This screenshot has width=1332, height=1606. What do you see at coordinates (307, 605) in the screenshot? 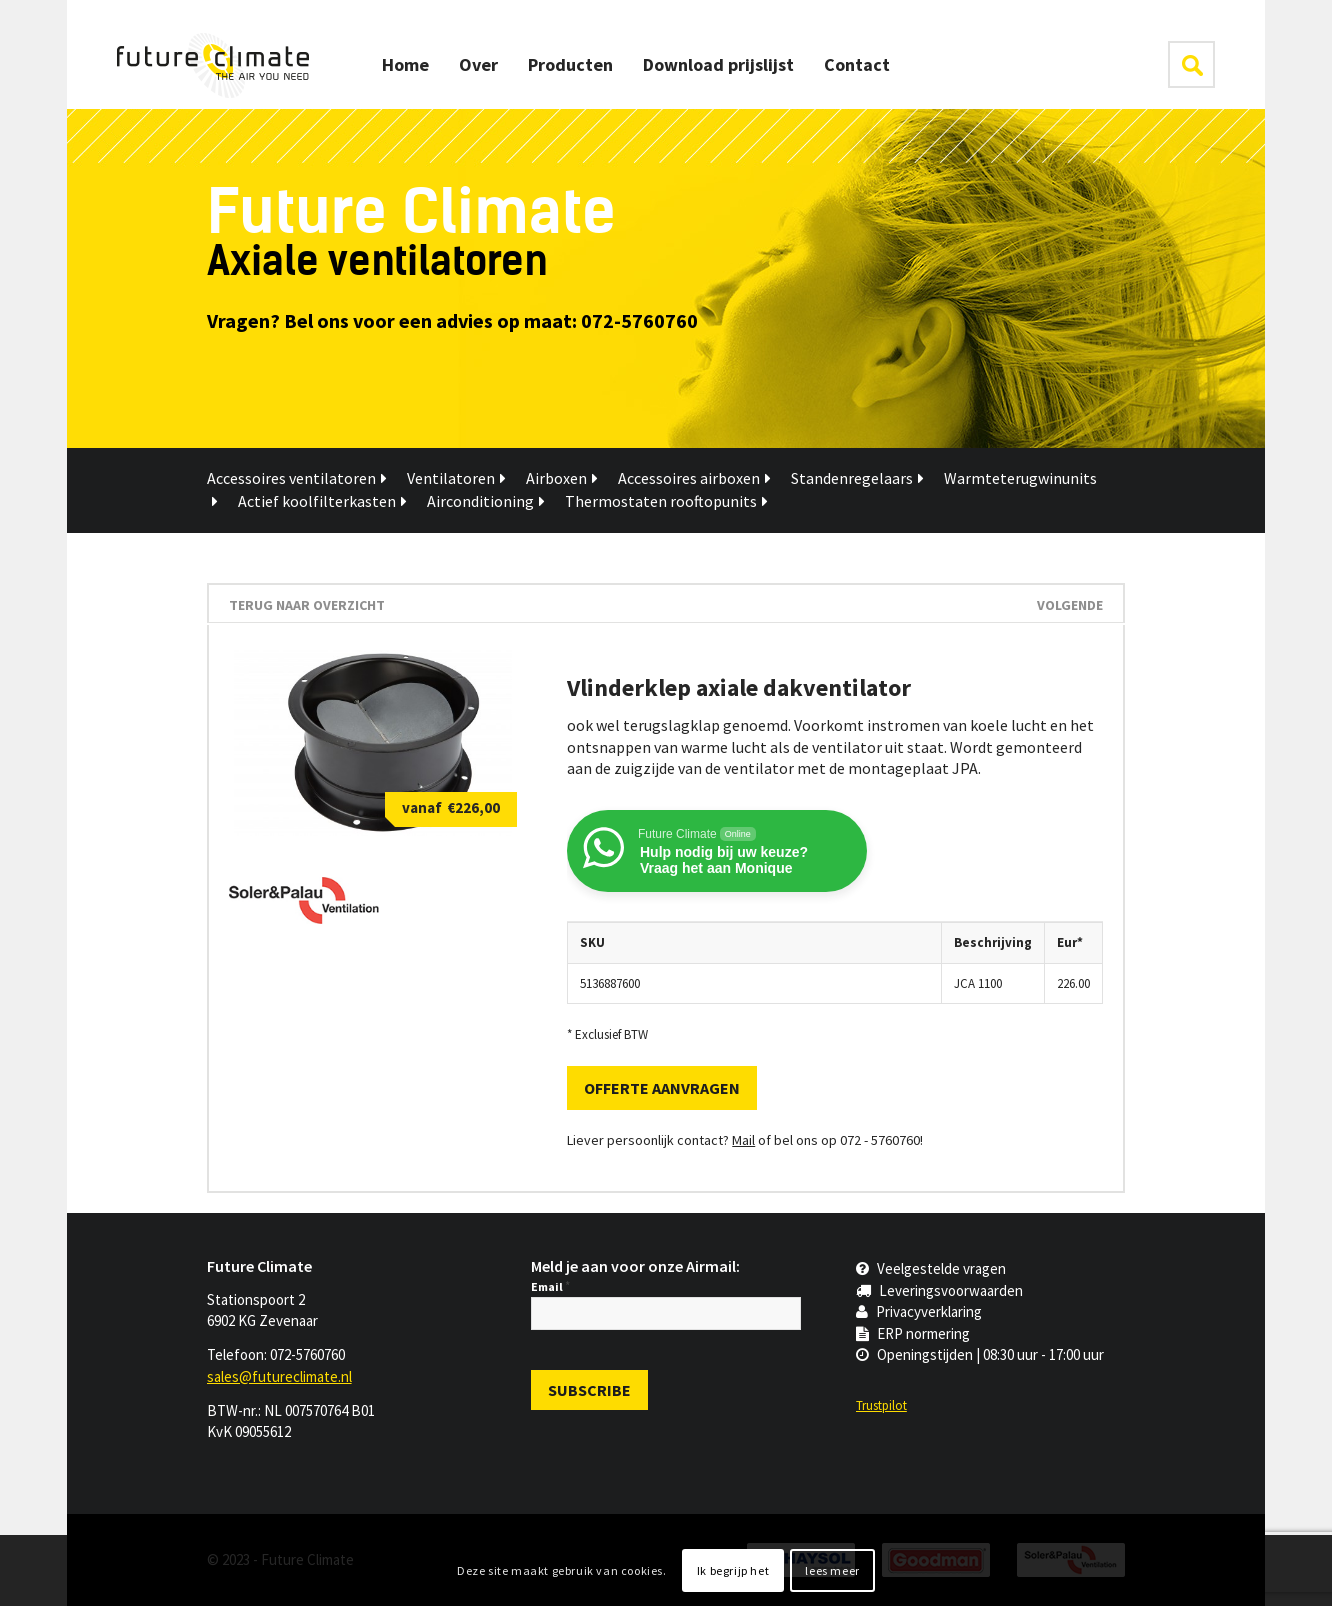
I see `terug naar overzicht` at bounding box center [307, 605].